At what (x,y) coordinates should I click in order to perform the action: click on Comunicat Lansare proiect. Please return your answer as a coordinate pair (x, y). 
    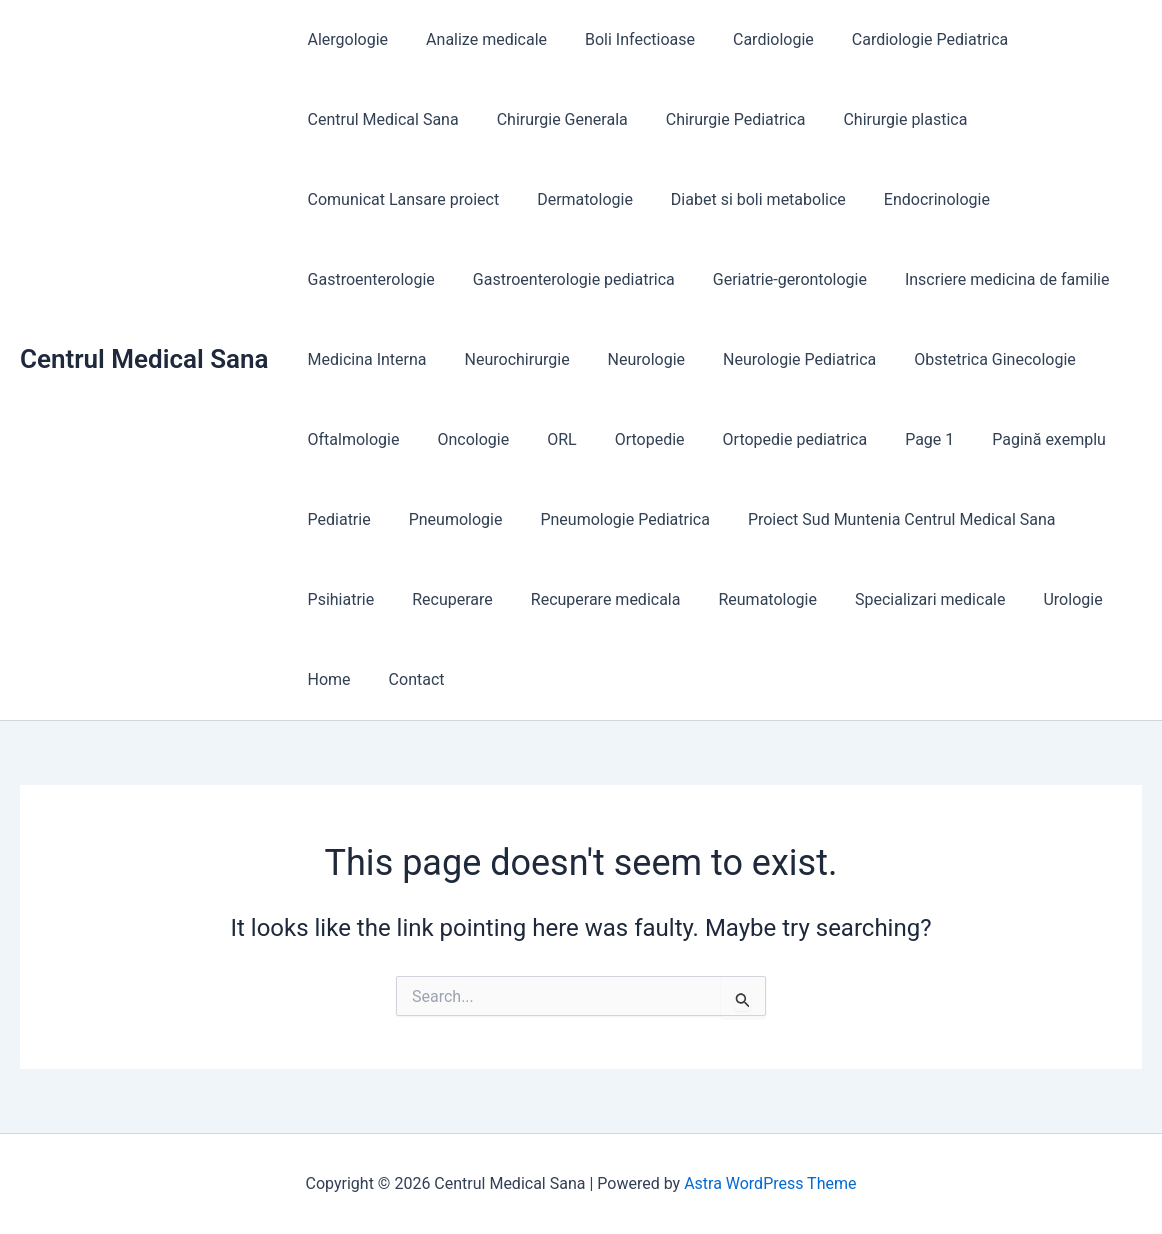
    Looking at the image, I should click on (401, 199).